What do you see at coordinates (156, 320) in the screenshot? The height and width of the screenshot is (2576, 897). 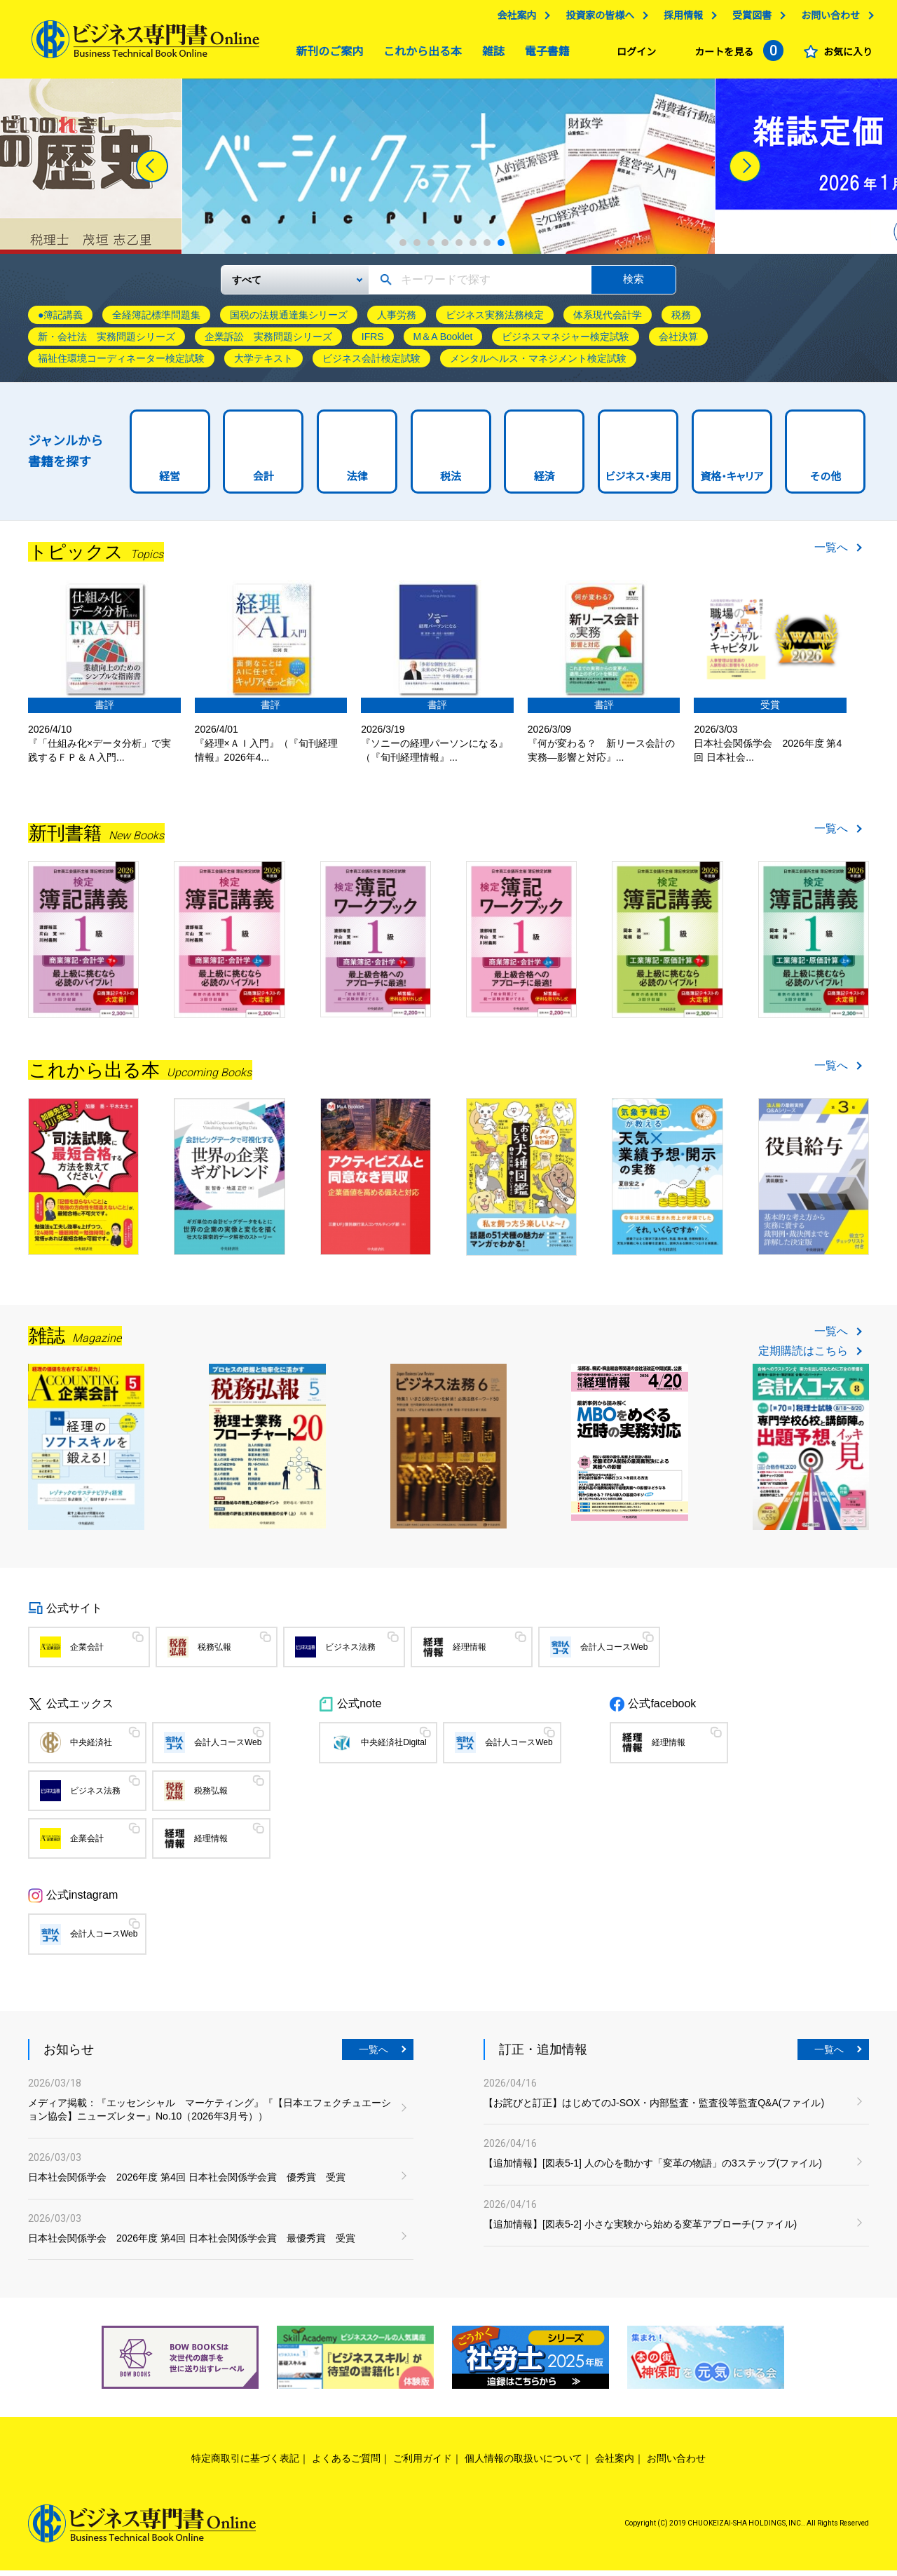 I see `全経簿記標準問題集` at bounding box center [156, 320].